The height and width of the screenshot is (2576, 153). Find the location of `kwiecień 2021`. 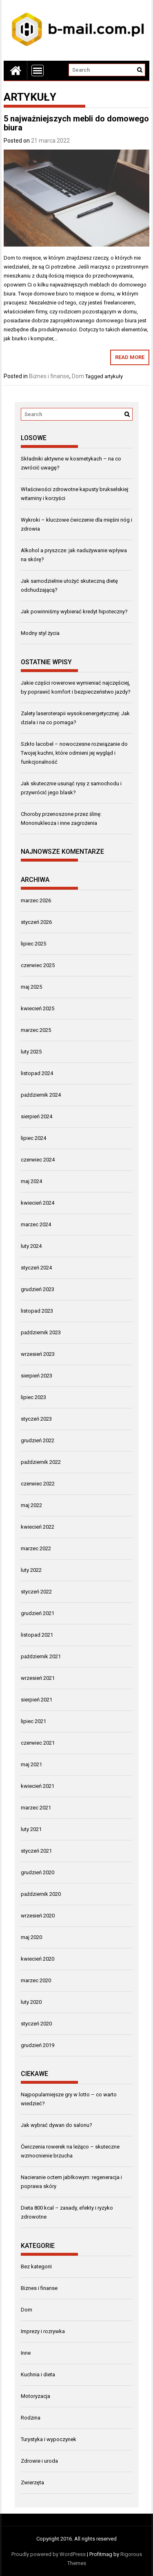

kwiecień 2021 is located at coordinates (37, 1786).